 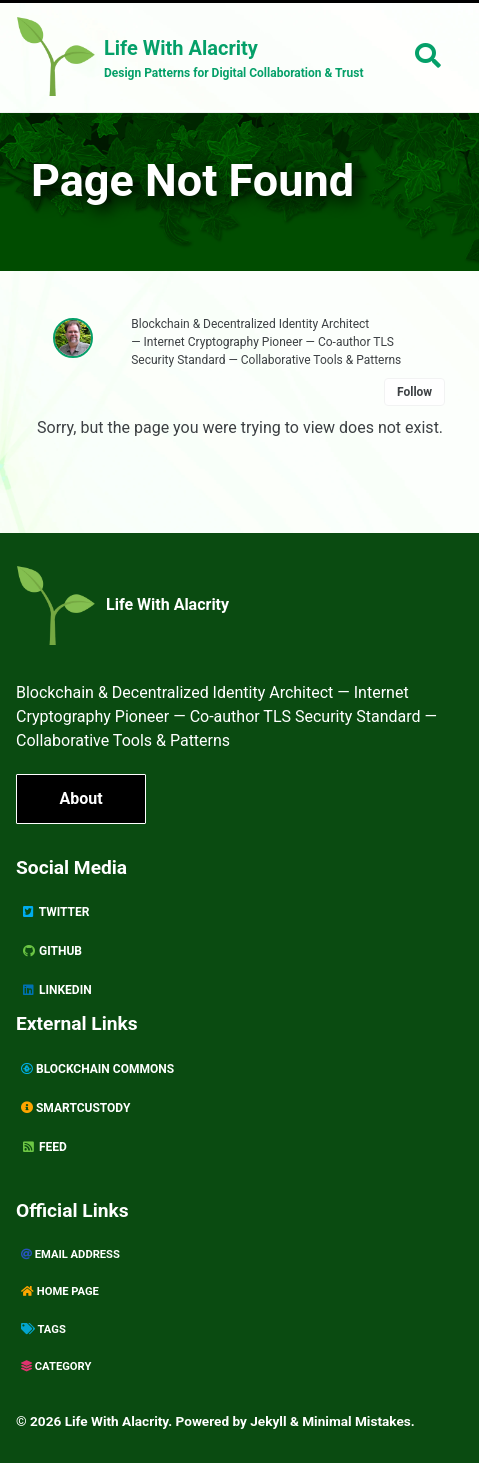 What do you see at coordinates (75, 1108) in the screenshot?
I see `SmartCustody` at bounding box center [75, 1108].